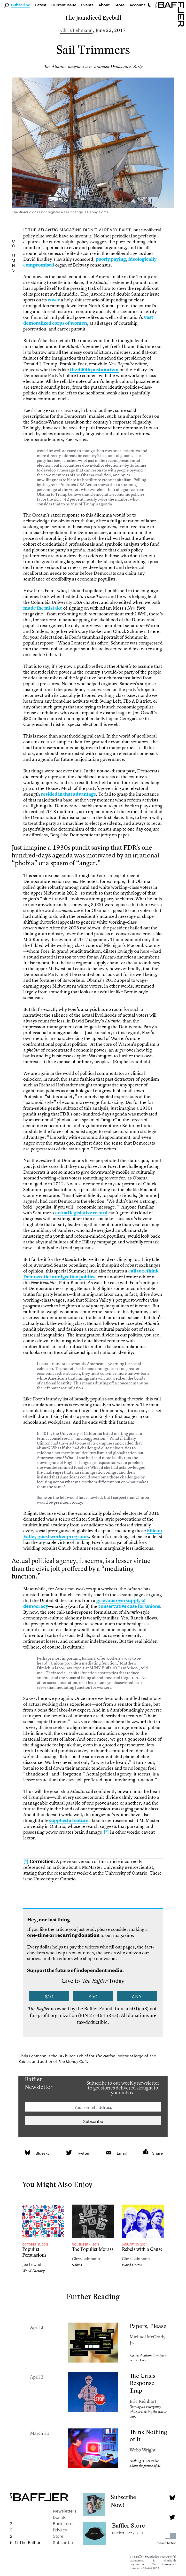 The height and width of the screenshot is (2576, 186). I want to click on Chris Lehmann [Author], so click(76, 30).